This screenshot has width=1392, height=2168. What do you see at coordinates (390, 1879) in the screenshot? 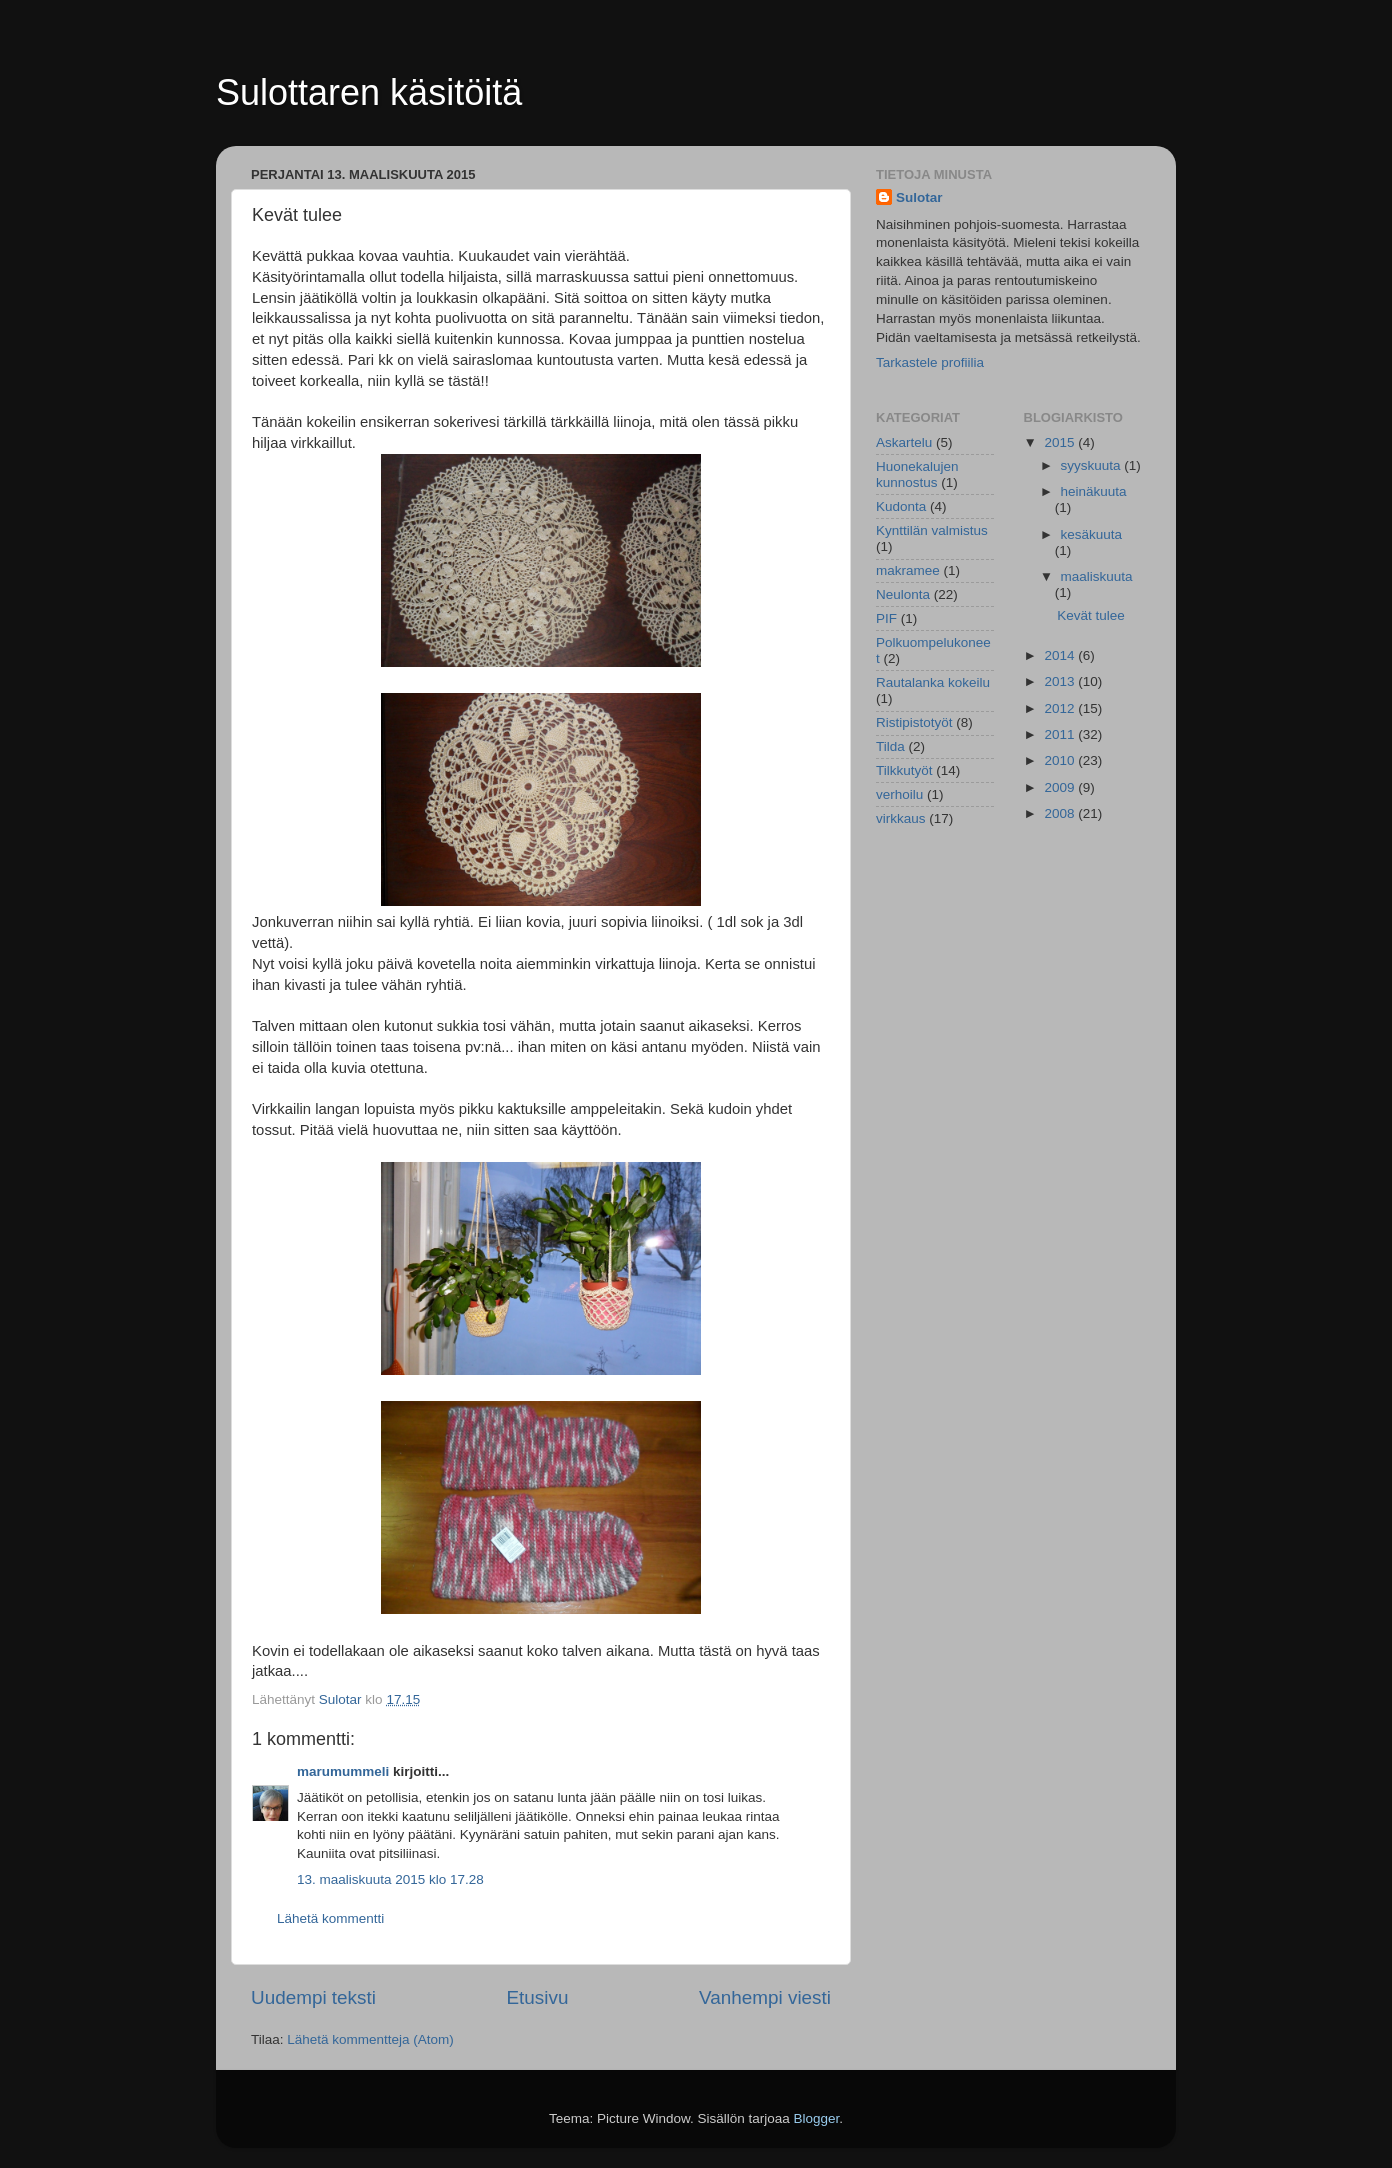
I see `13. maaliskuuta 2015 klo 17.28` at bounding box center [390, 1879].